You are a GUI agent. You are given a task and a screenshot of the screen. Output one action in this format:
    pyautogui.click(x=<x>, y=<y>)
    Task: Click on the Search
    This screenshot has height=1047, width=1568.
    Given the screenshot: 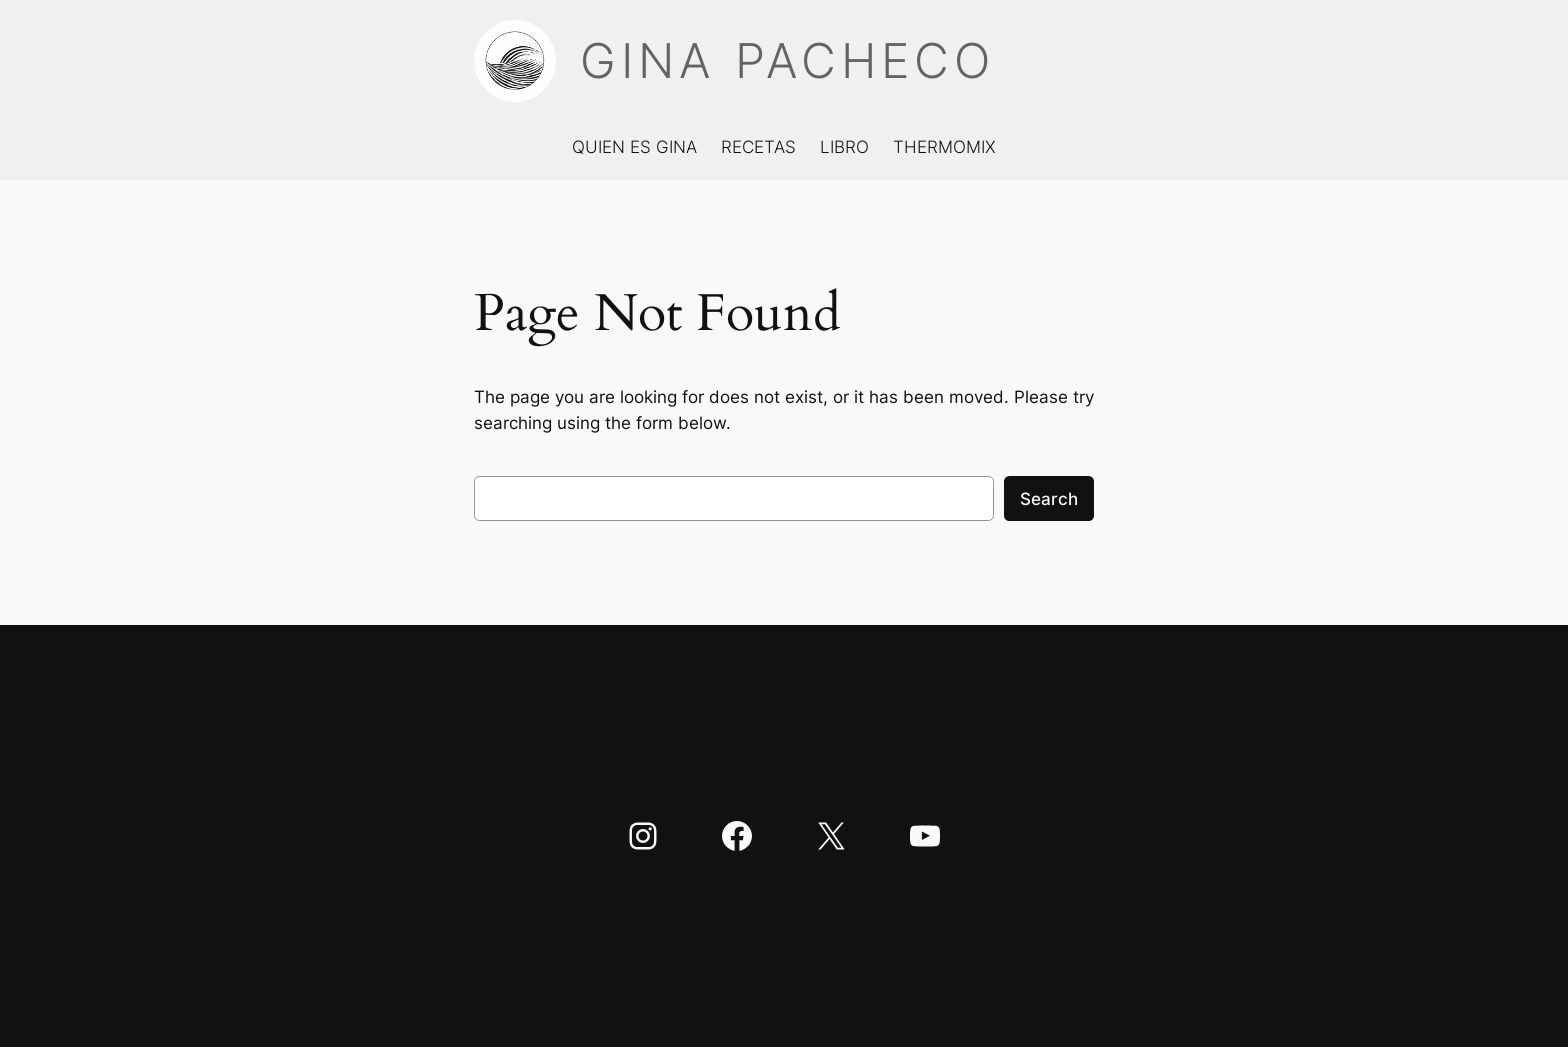 What is the action you would take?
    pyautogui.click(x=1049, y=499)
    